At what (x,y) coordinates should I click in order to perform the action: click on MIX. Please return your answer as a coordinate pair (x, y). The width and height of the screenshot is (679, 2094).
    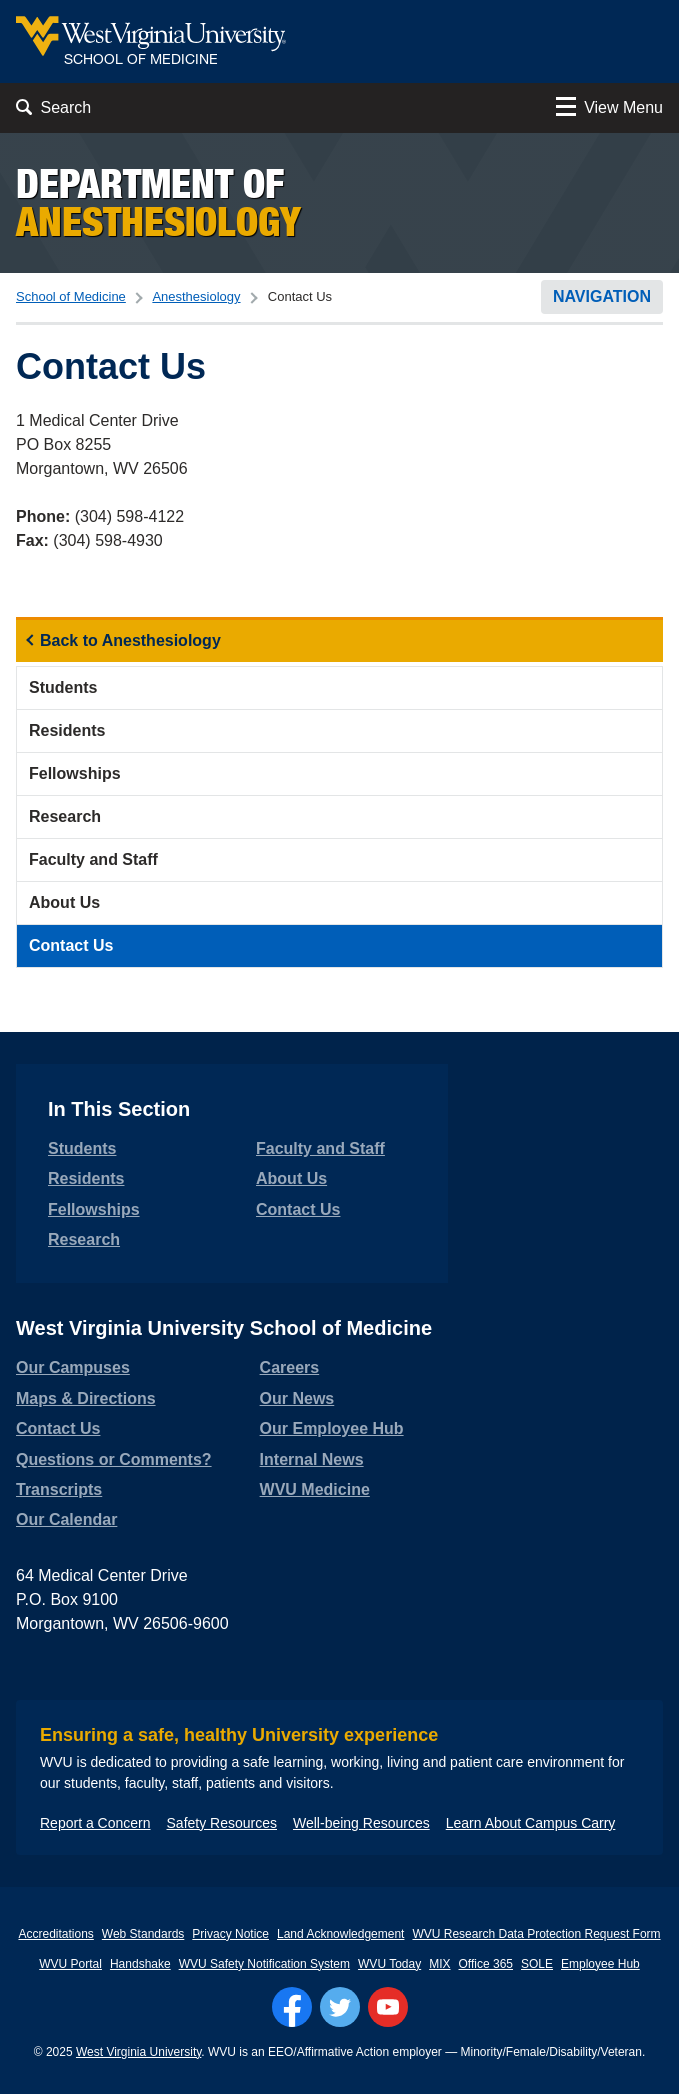
    Looking at the image, I should click on (439, 1964).